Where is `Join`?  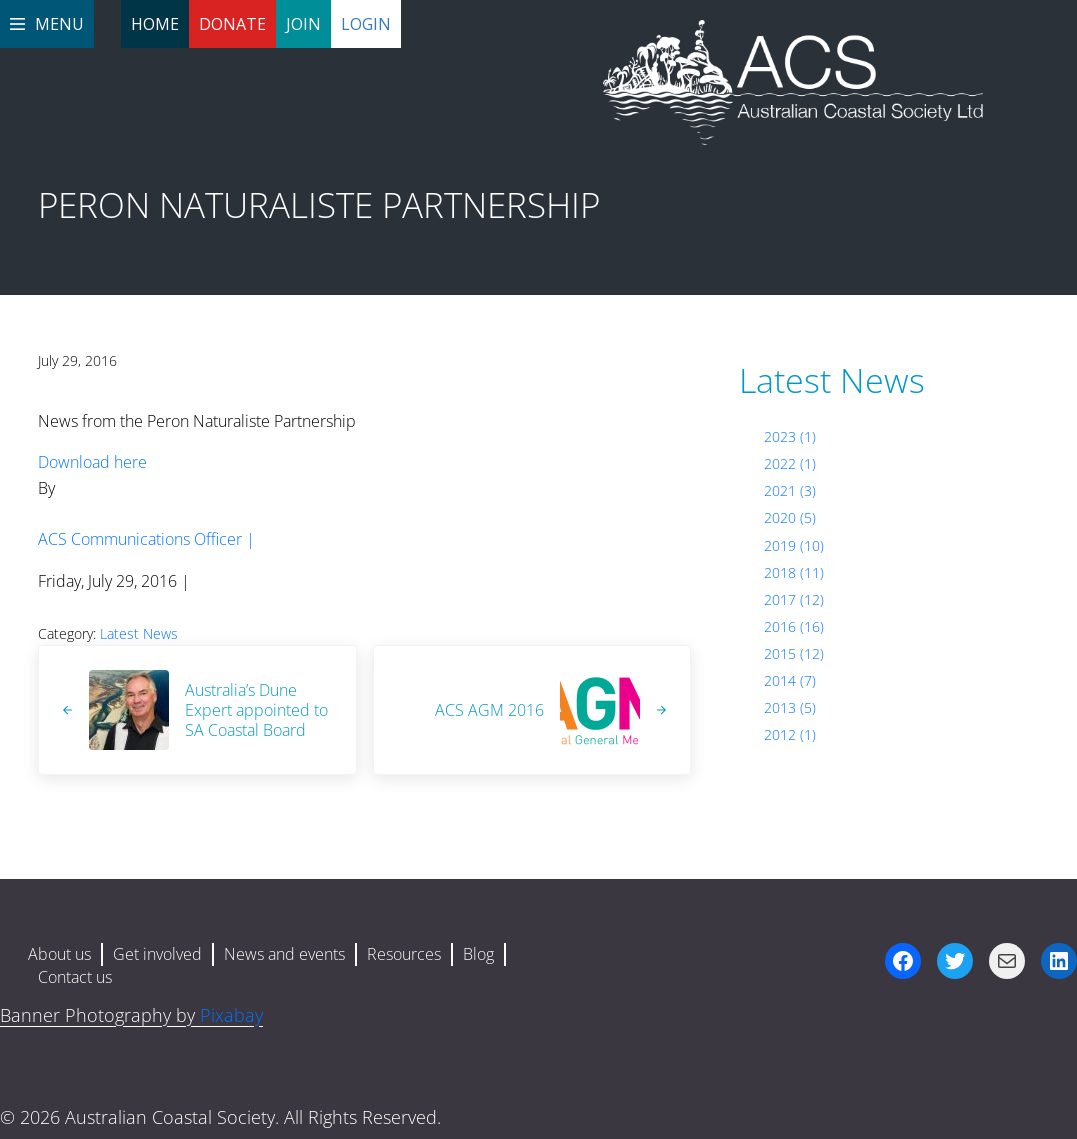
Join is located at coordinates (303, 24).